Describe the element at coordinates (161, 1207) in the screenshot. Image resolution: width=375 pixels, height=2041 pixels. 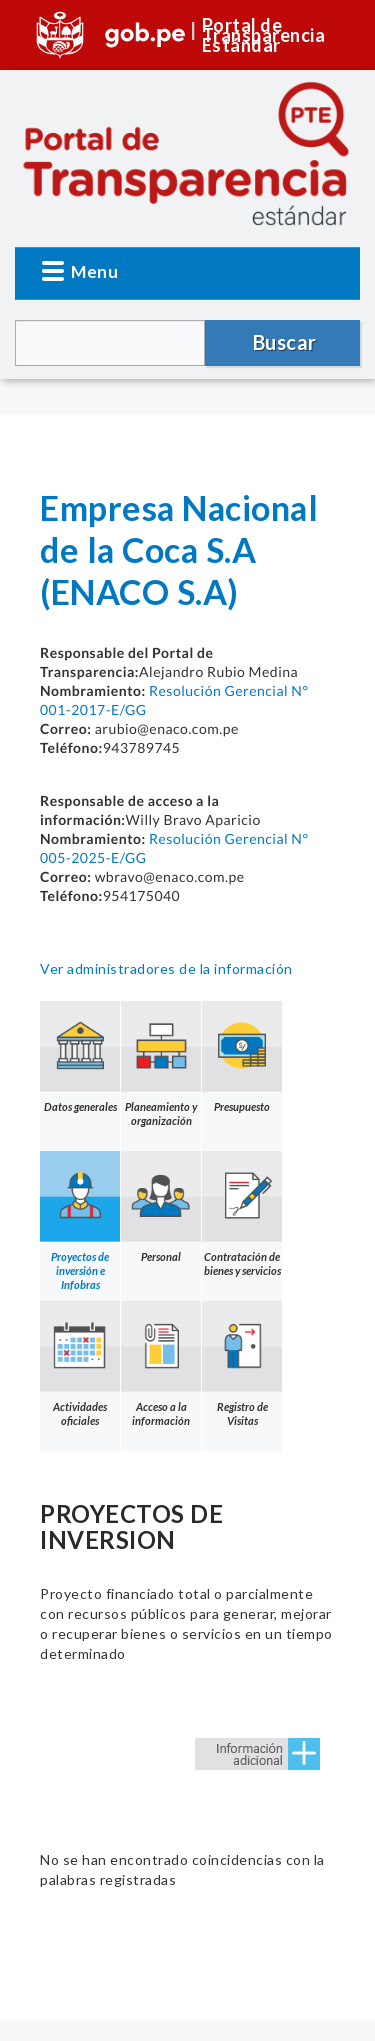
I see `Personal` at that location.